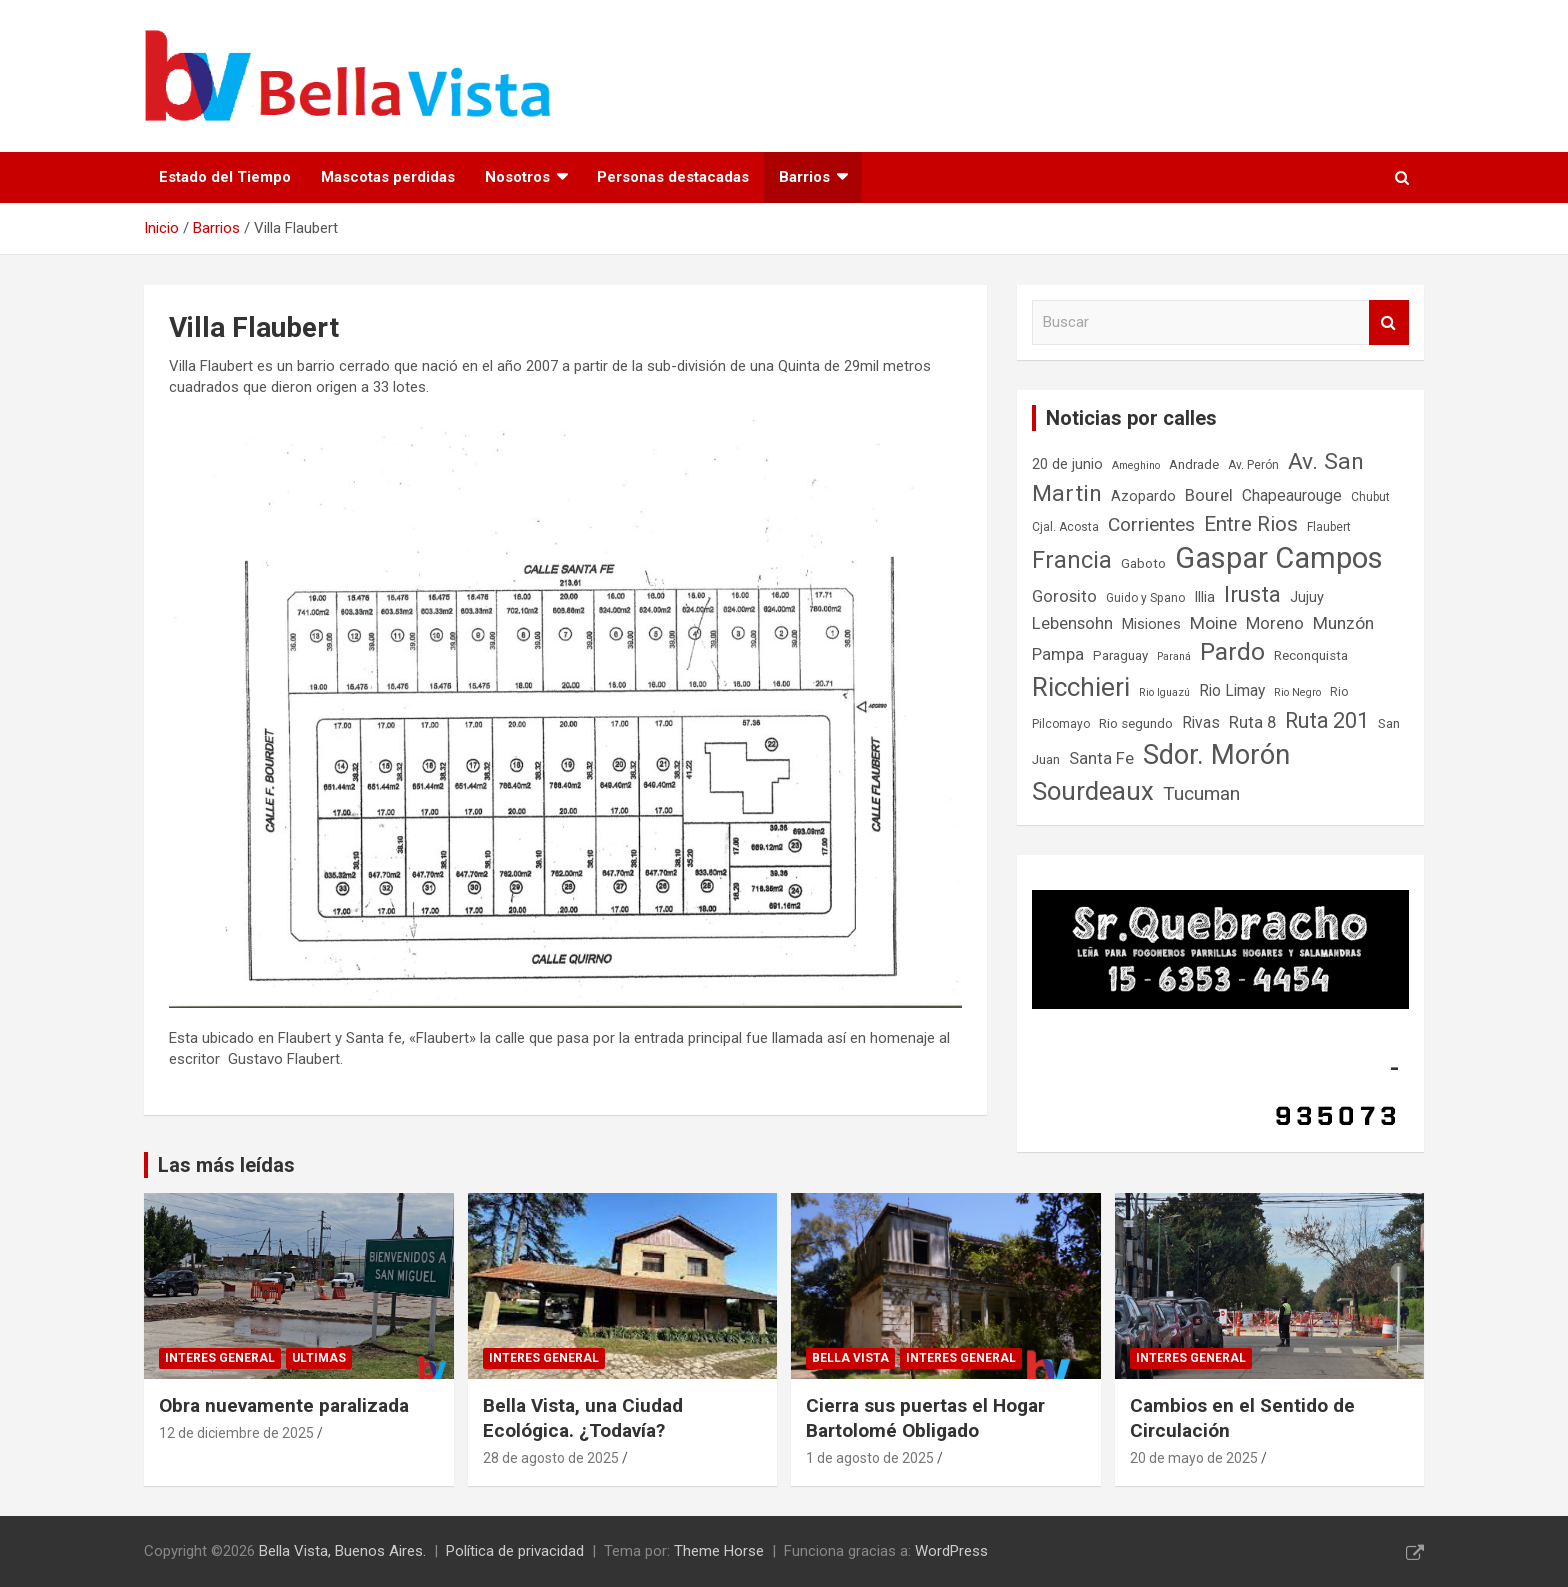  What do you see at coordinates (388, 177) in the screenshot?
I see `Mascotas perdidas` at bounding box center [388, 177].